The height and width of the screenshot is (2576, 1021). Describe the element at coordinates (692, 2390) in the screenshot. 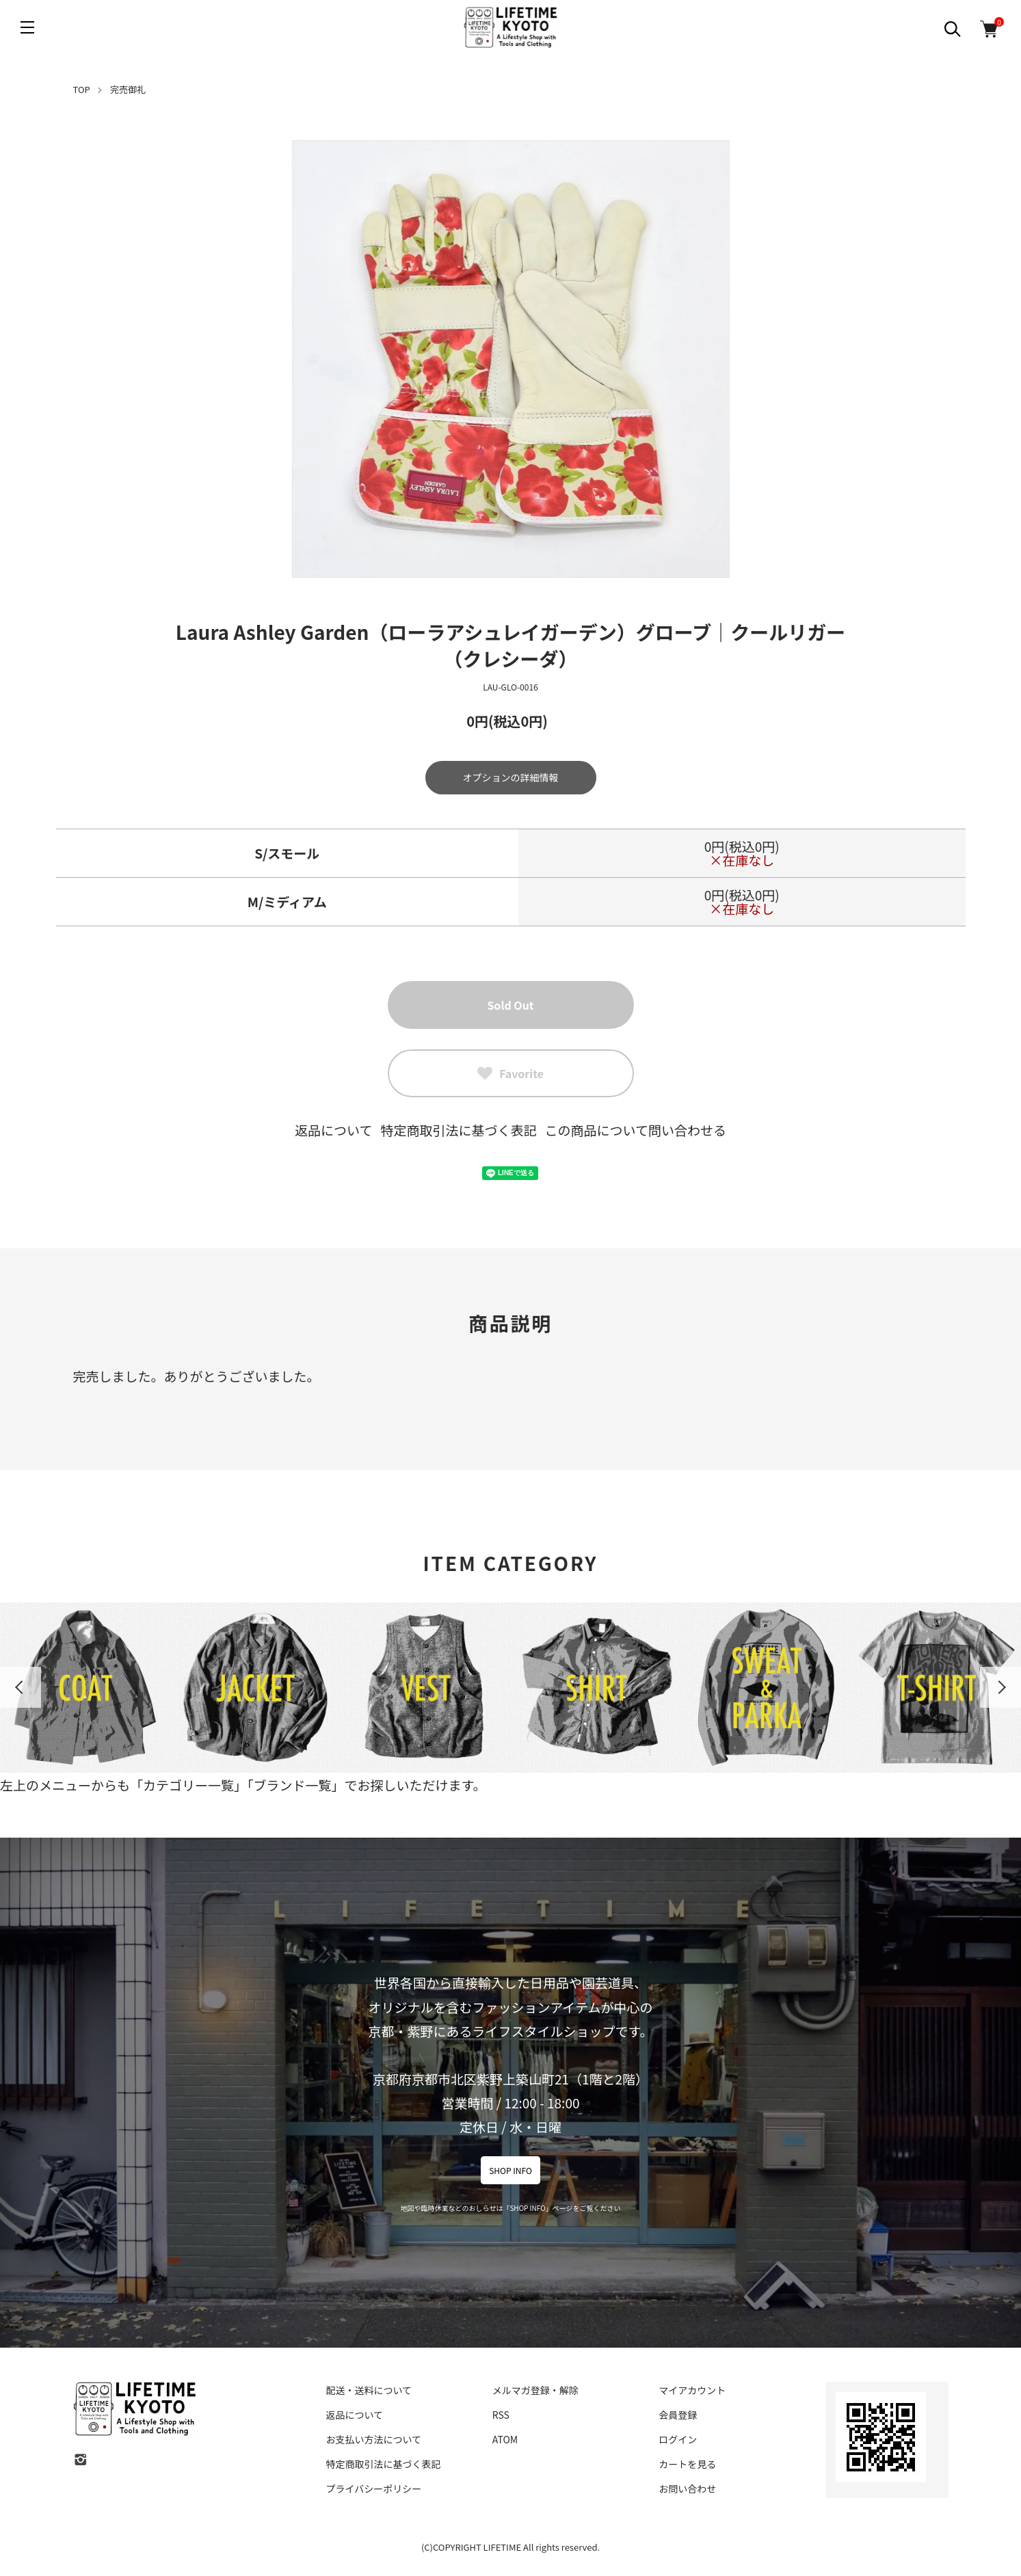

I see `マイアカウント` at that location.